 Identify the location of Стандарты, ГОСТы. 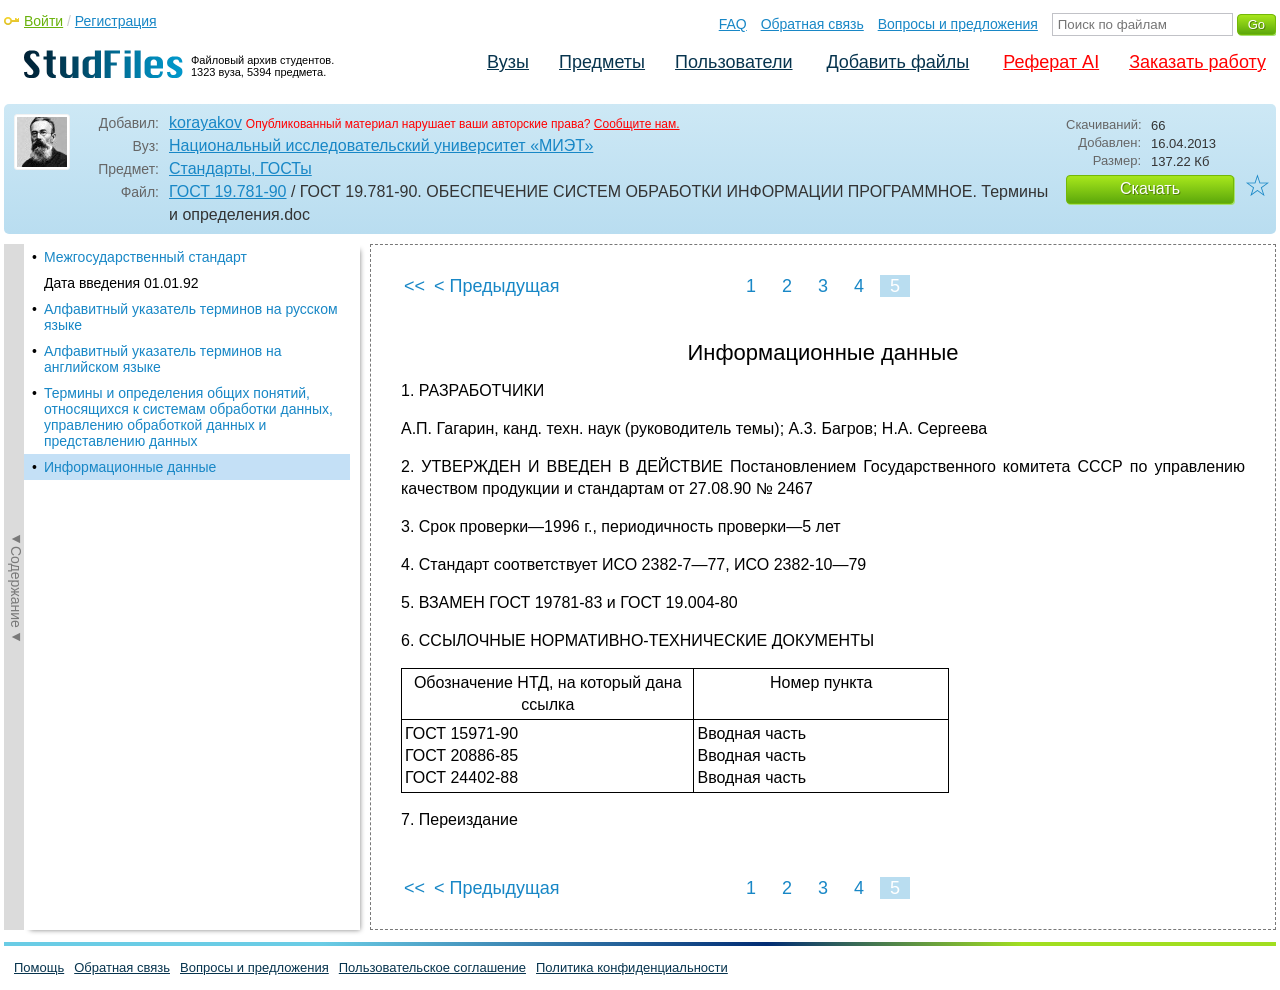
(240, 168).